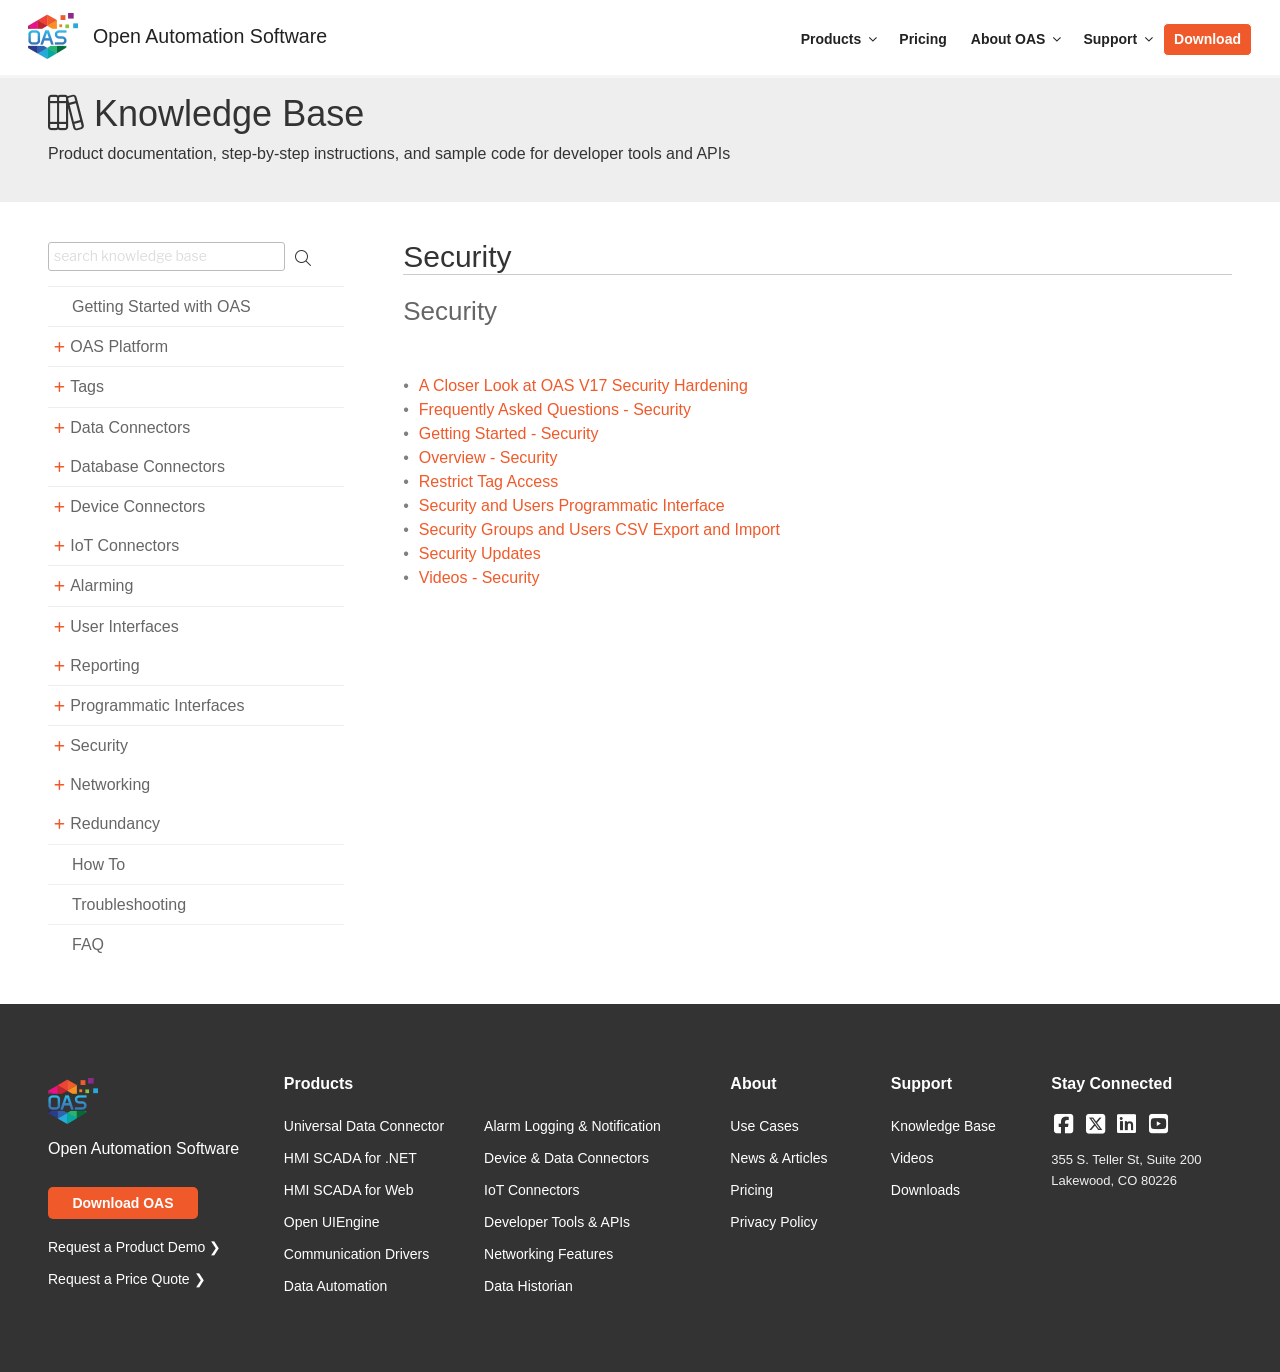  I want to click on Security Updates, so click(480, 553).